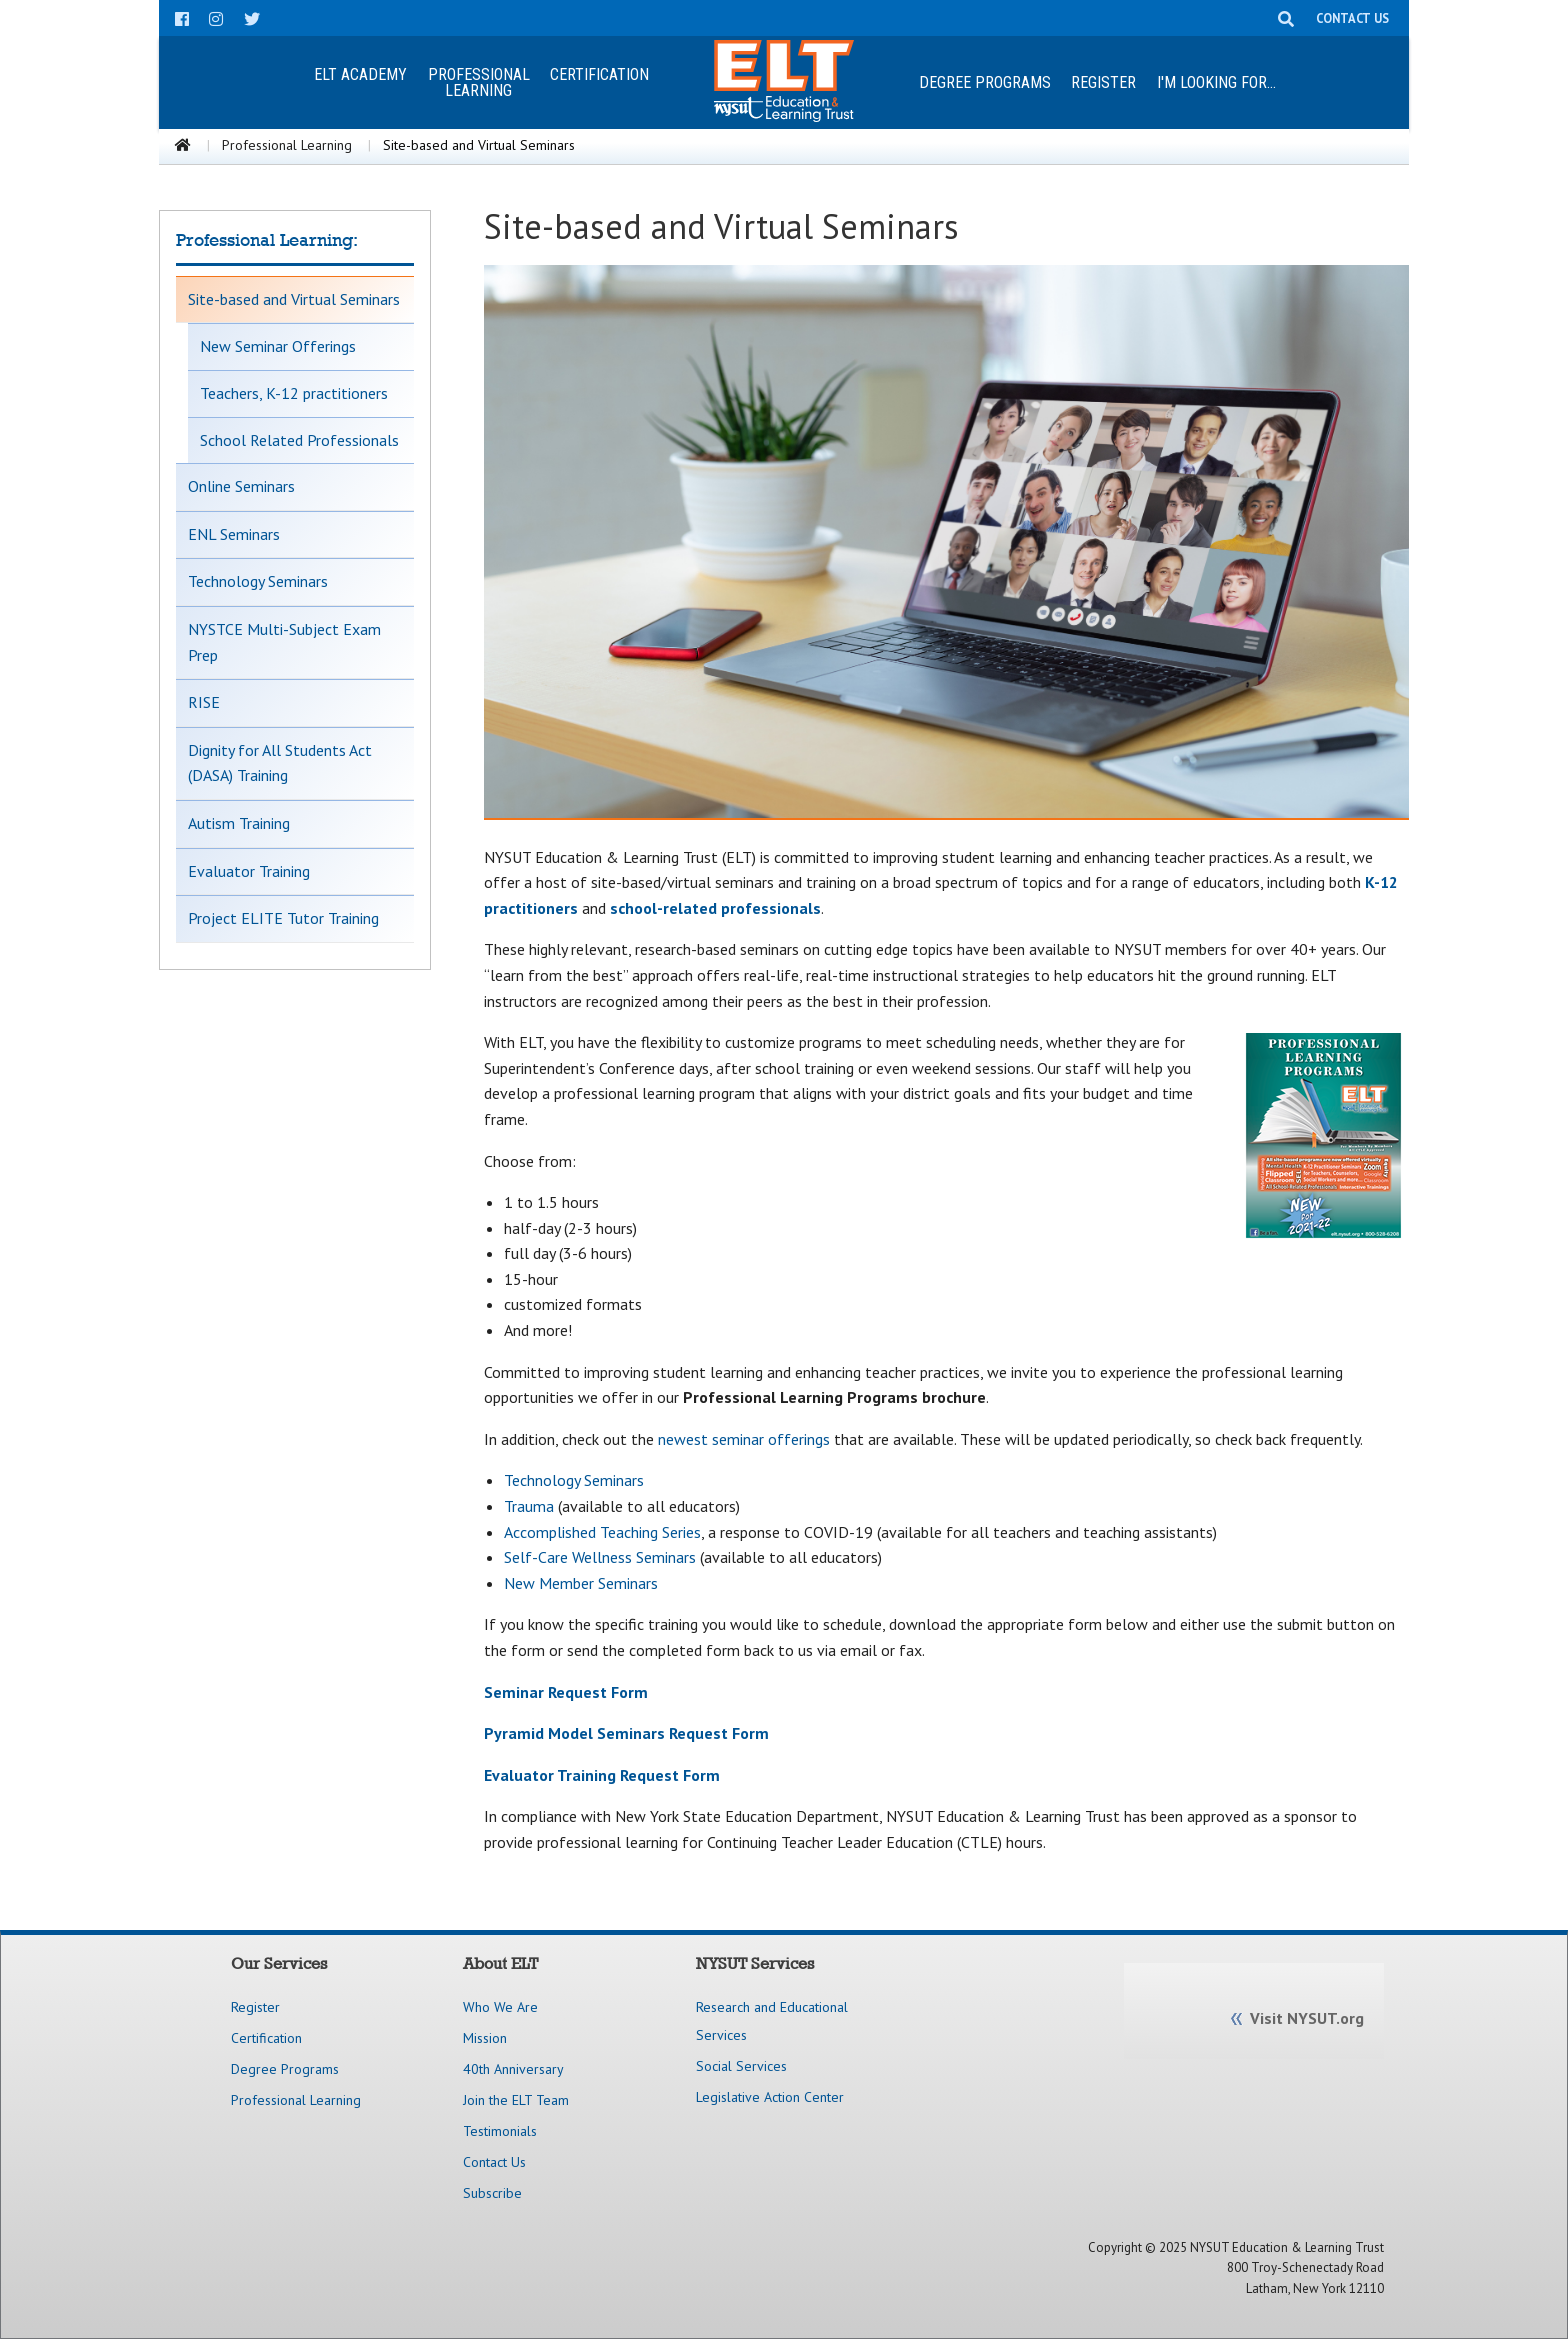 This screenshot has width=1568, height=2339. Describe the element at coordinates (1216, 82) in the screenshot. I see `I'm looking for...` at that location.